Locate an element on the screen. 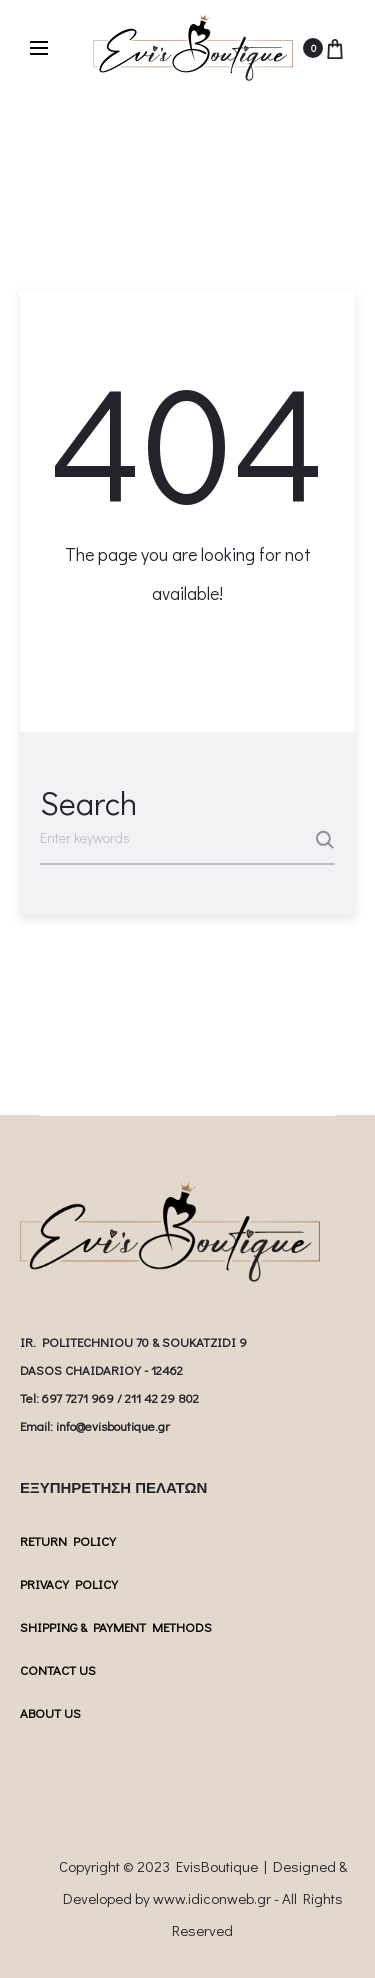 The height and width of the screenshot is (1978, 375). PRIVACY POLICY is located at coordinates (69, 1583).